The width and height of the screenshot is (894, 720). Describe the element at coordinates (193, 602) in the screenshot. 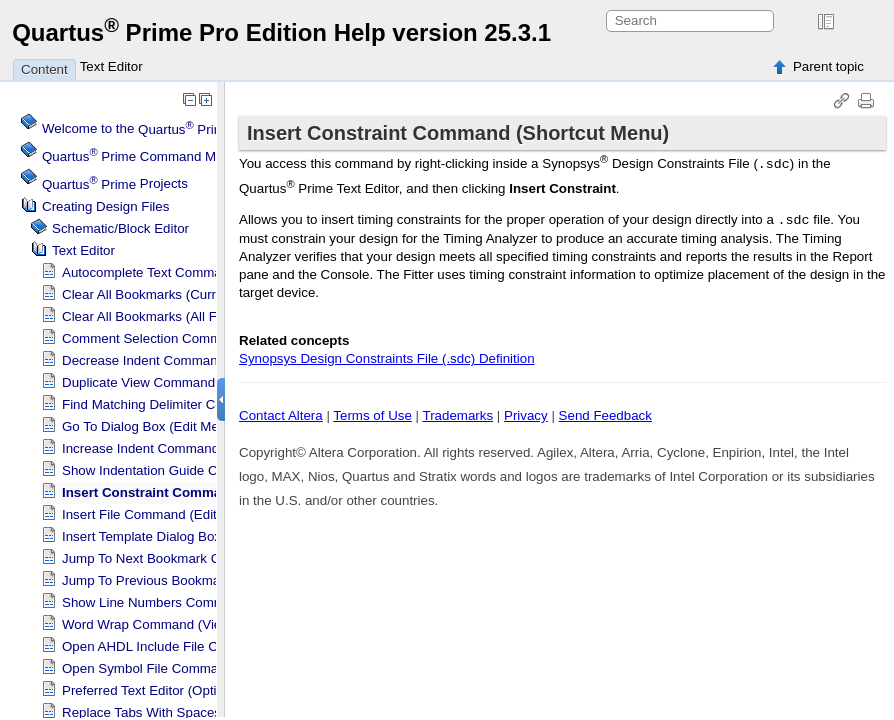

I see `Show Line Numbers Command (View Menu)` at that location.